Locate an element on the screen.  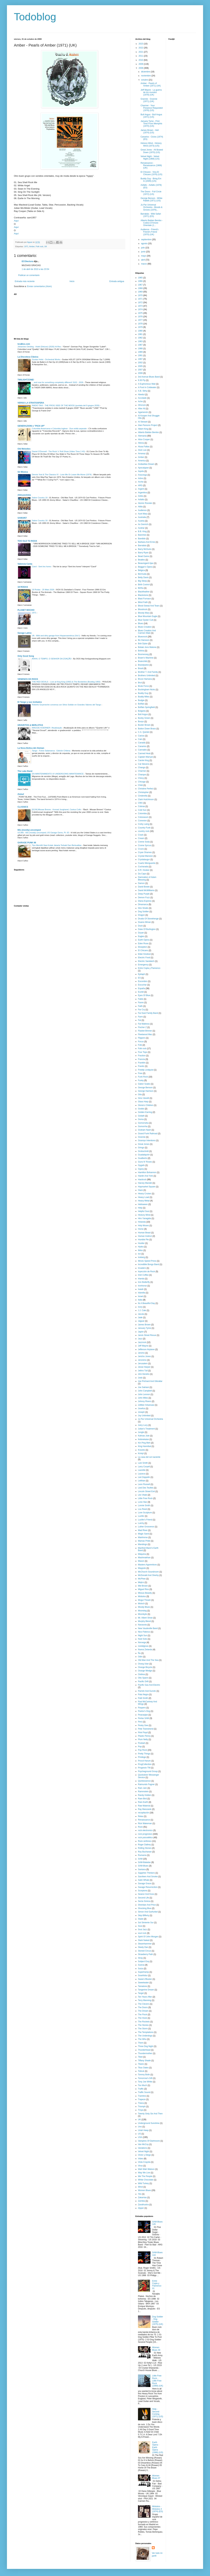
Pavlov's Dog is located at coordinates (144, 1711).